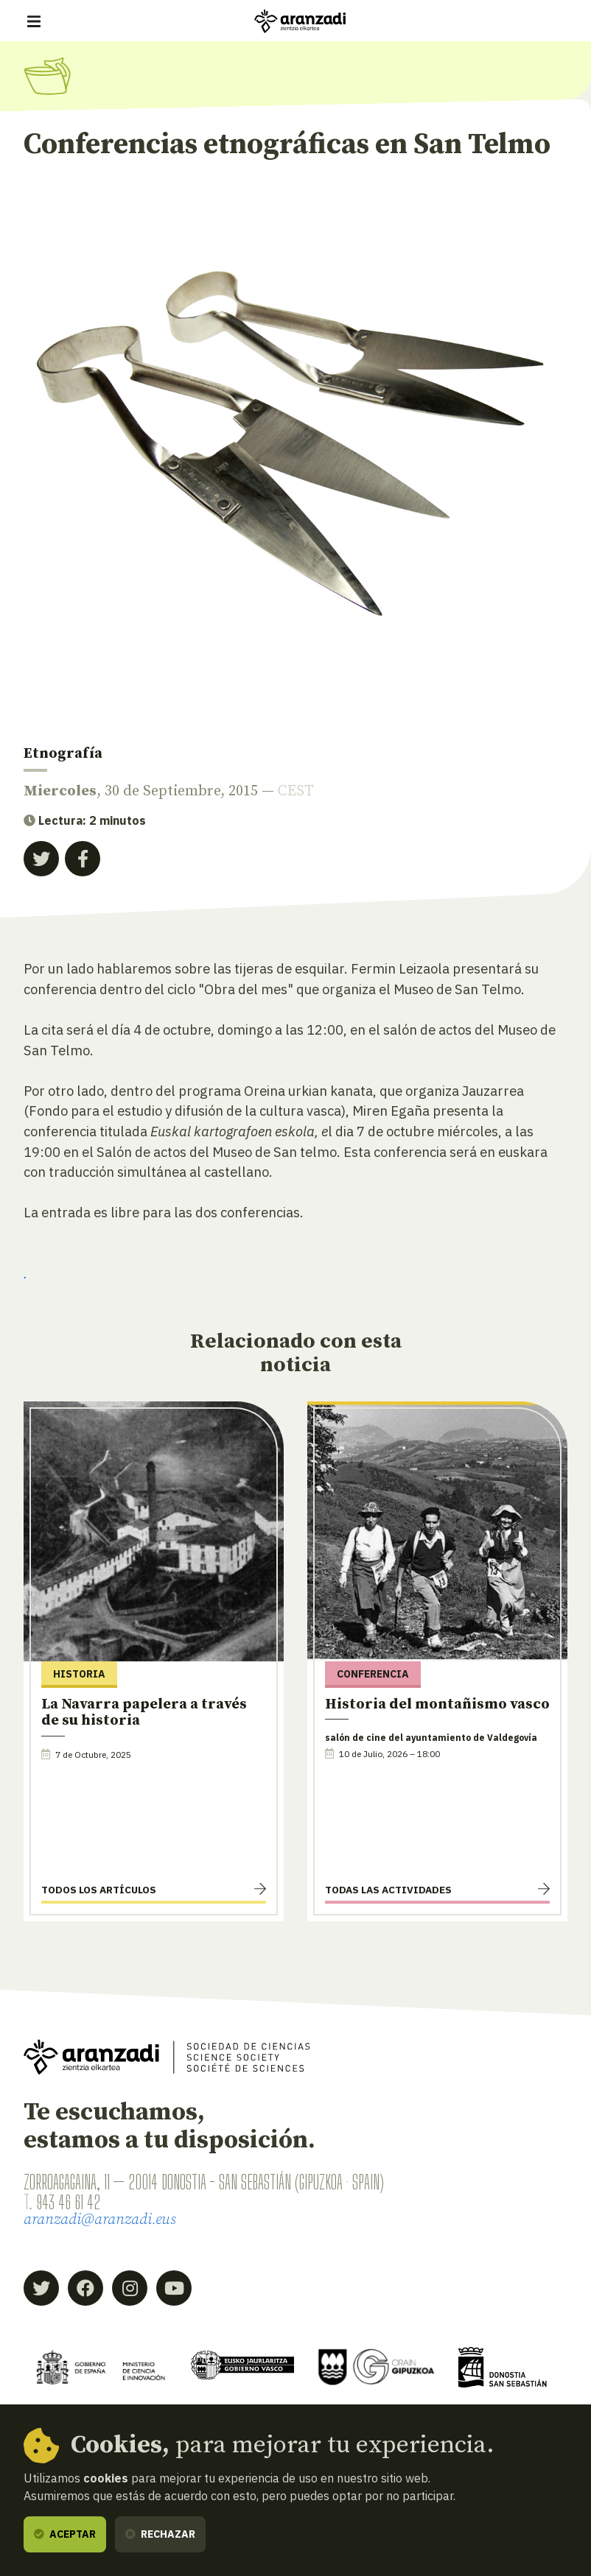 Image resolution: width=591 pixels, height=2576 pixels. What do you see at coordinates (388, 1889) in the screenshot?
I see `Todas las actividades` at bounding box center [388, 1889].